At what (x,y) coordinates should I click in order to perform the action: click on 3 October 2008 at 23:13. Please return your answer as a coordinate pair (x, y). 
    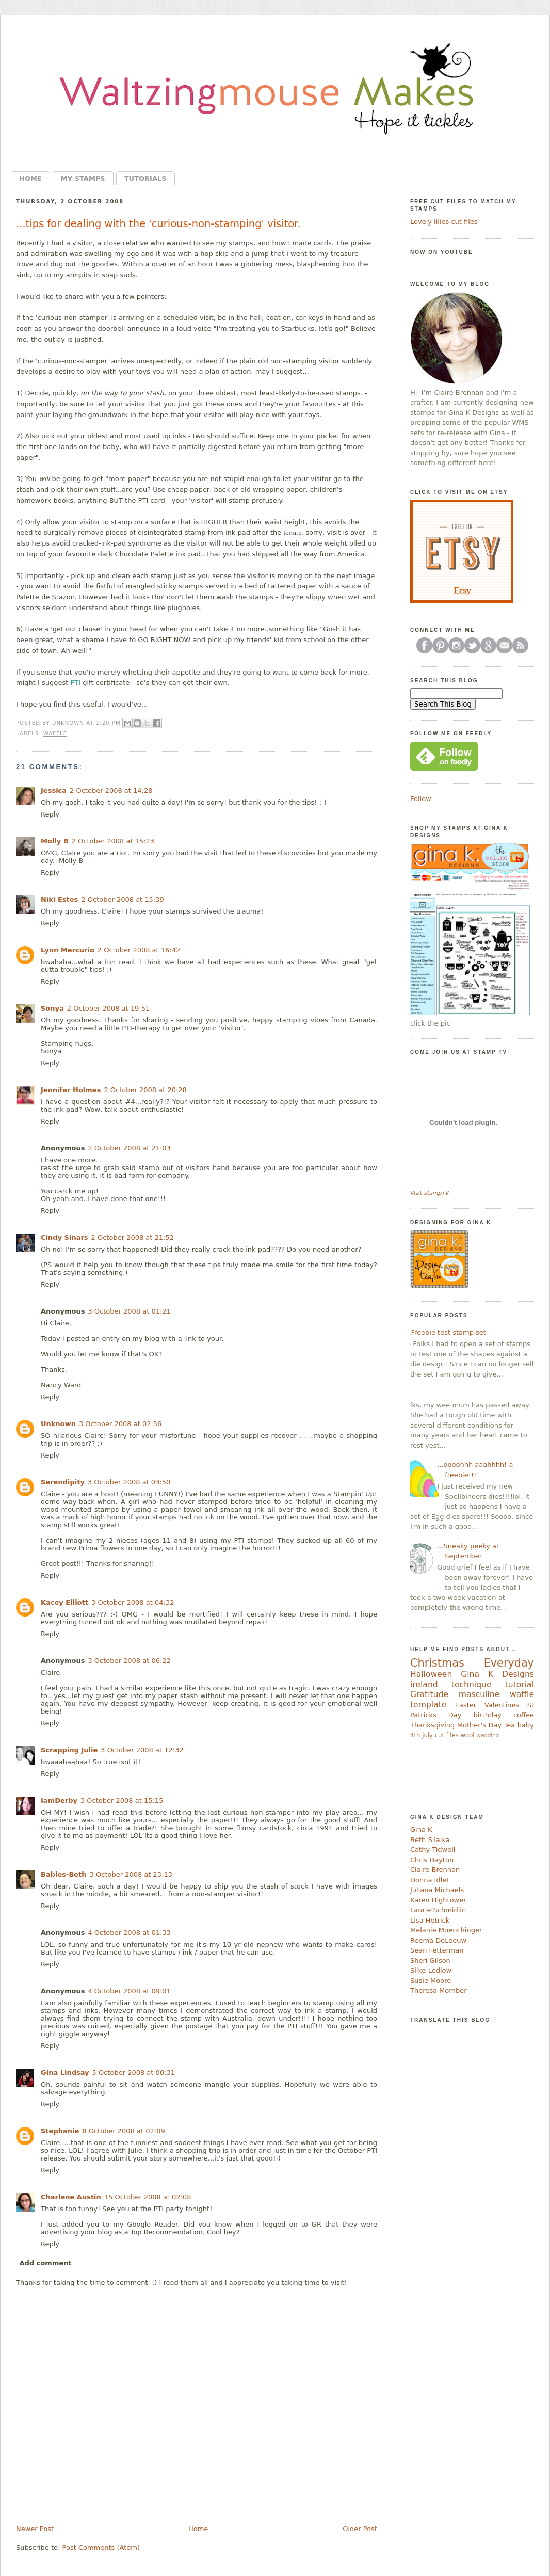
    Looking at the image, I should click on (131, 1874).